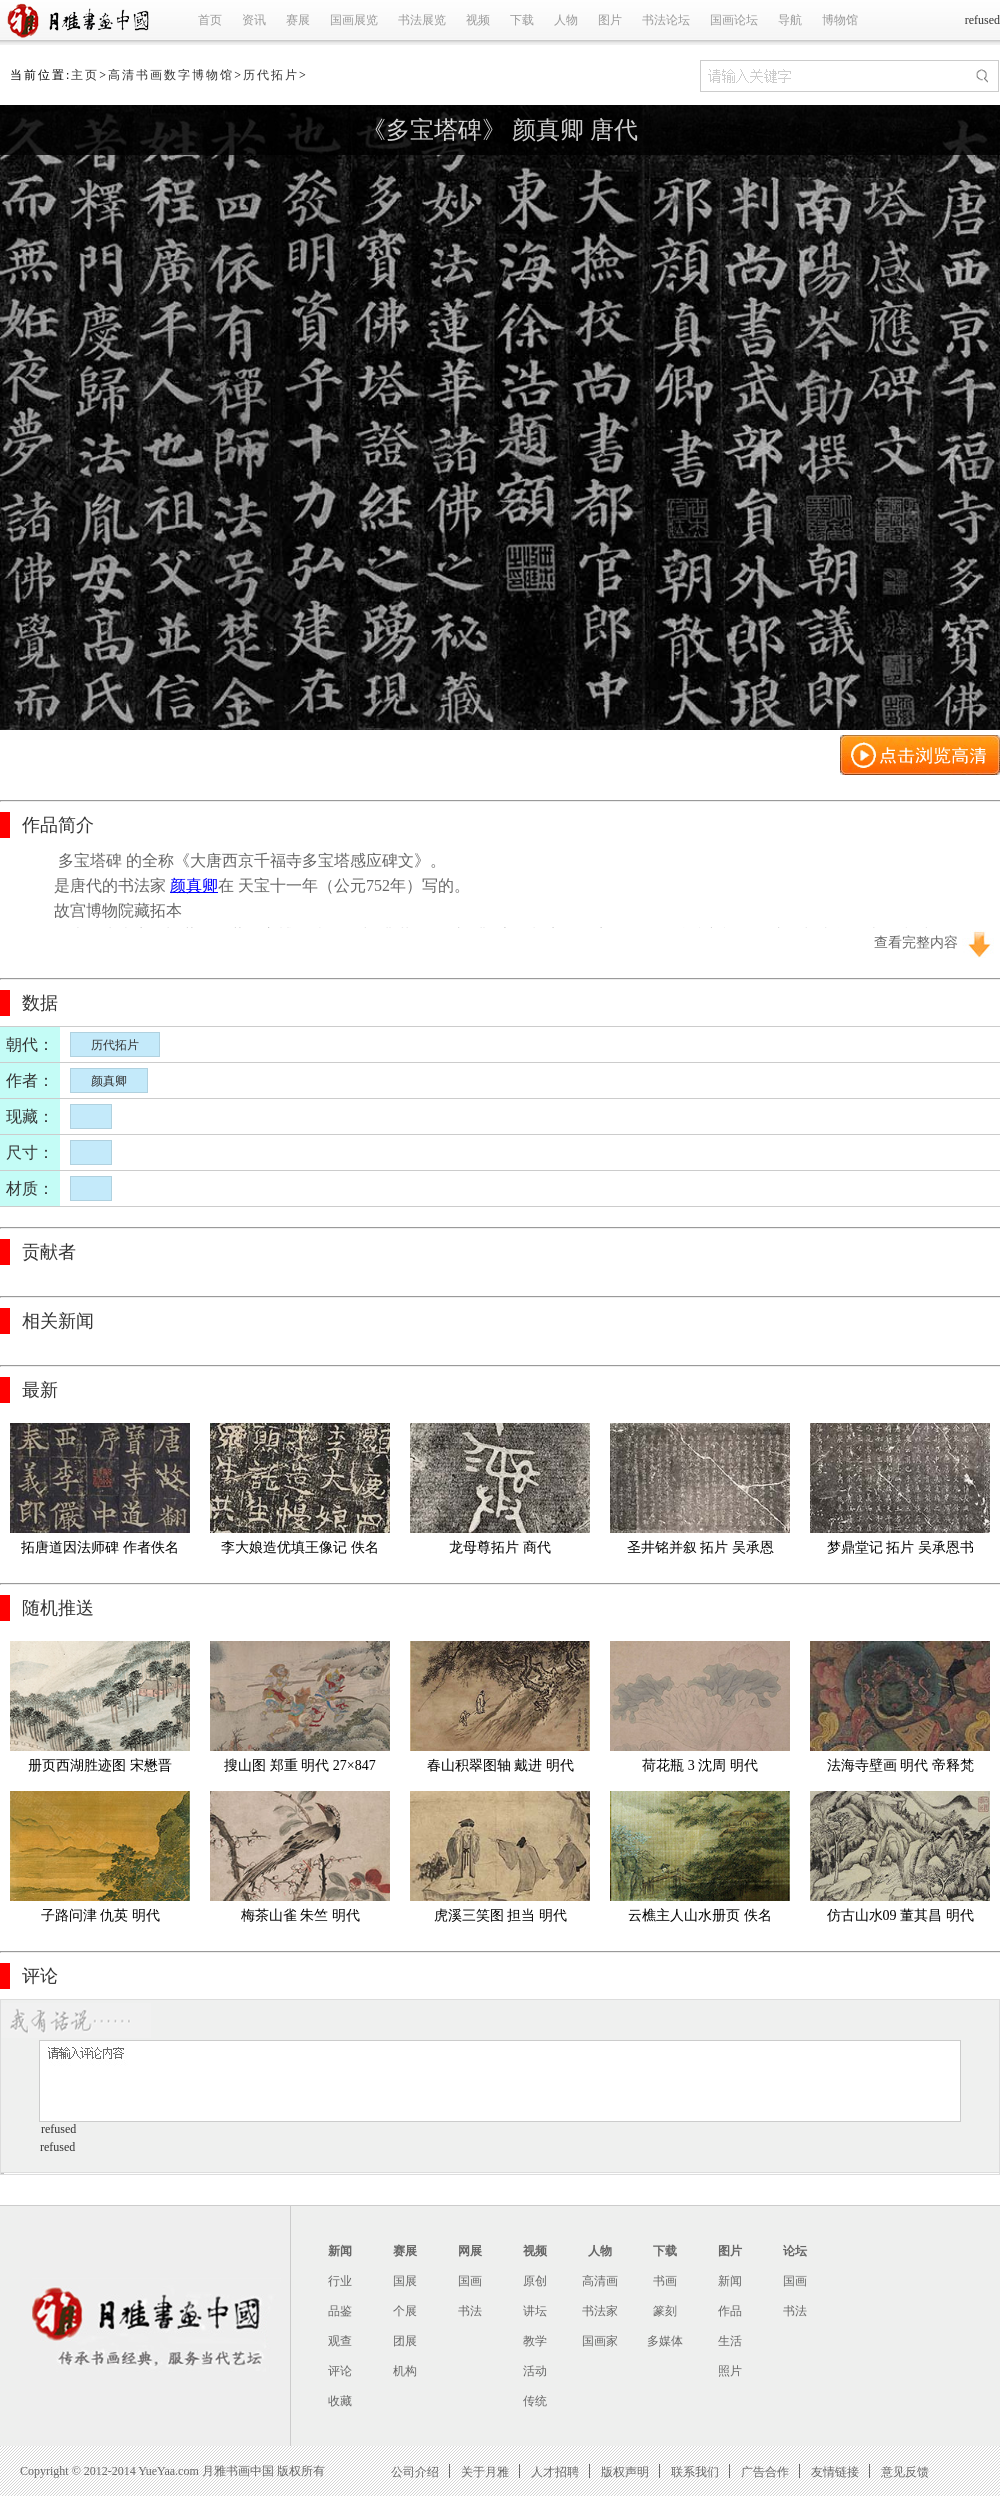 Image resolution: width=1000 pixels, height=2496 pixels. I want to click on 册页西湖胜迹图 宋懋晋 明代, so click(101, 1769).